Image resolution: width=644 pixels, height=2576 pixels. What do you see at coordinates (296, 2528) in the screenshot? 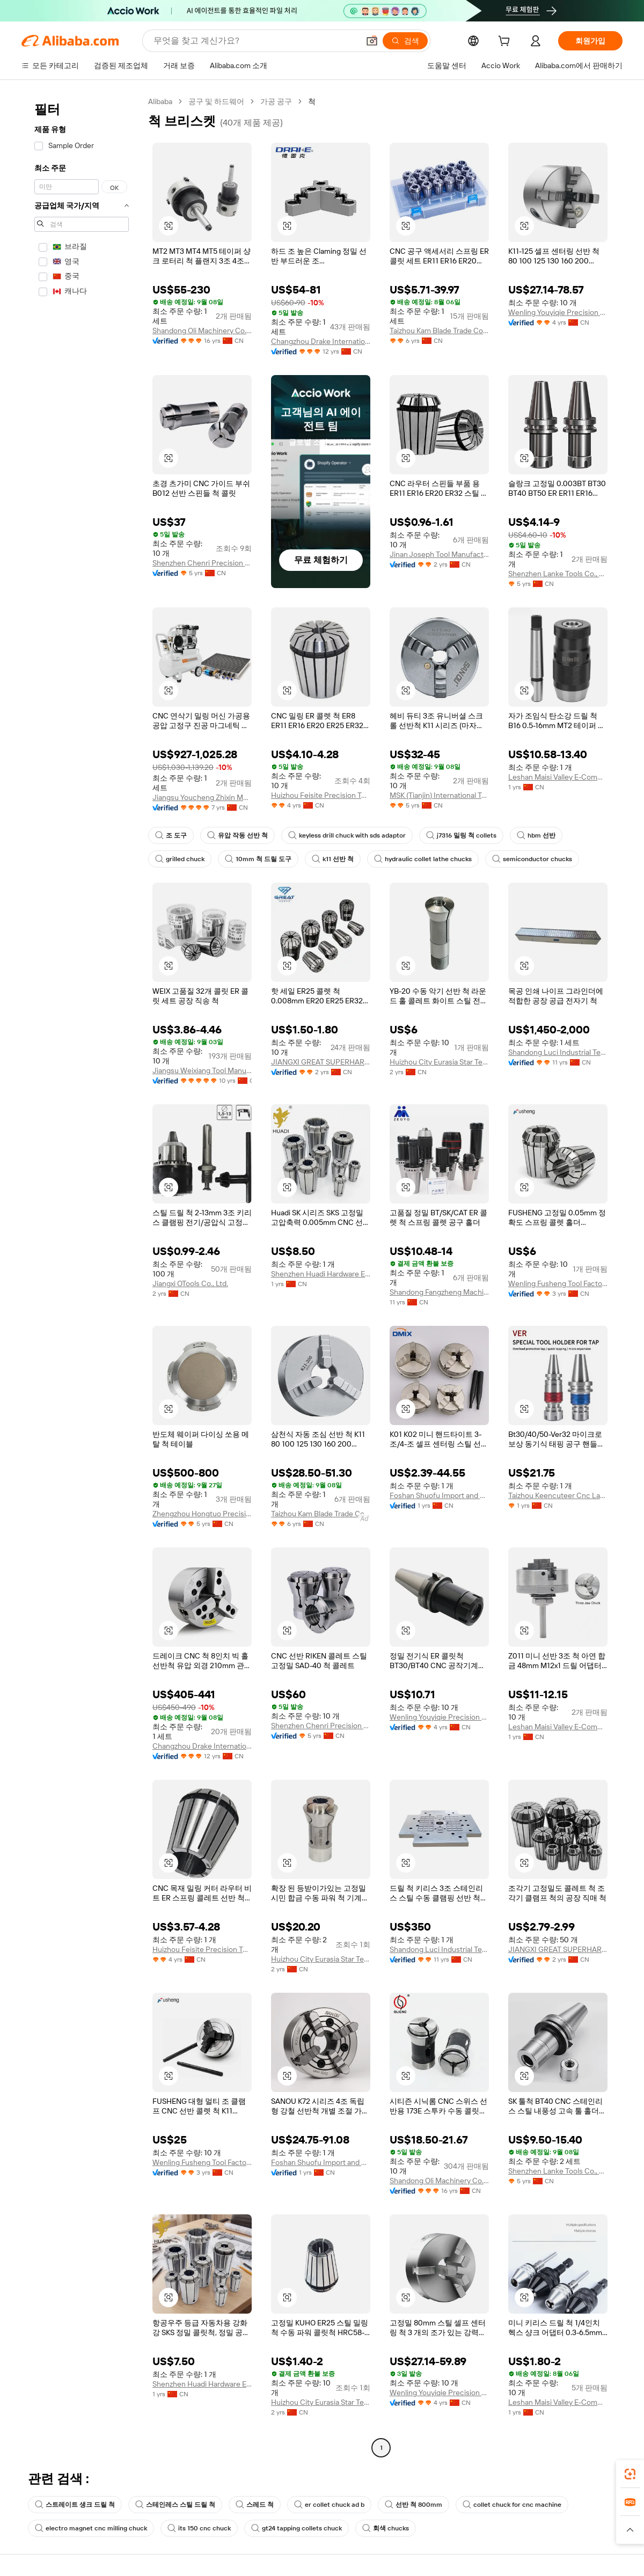
I see `gt24 tapping collets chuck` at bounding box center [296, 2528].